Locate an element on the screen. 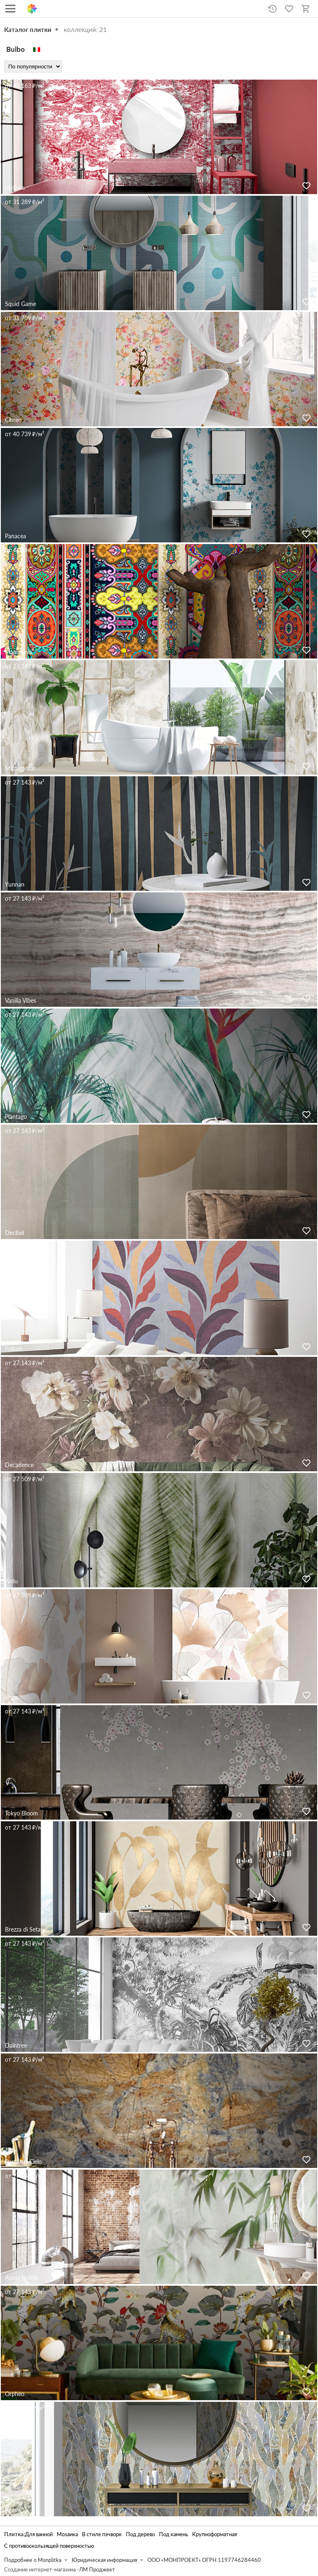 The height and width of the screenshot is (2576, 318). Для ванной is located at coordinates (39, 2534).